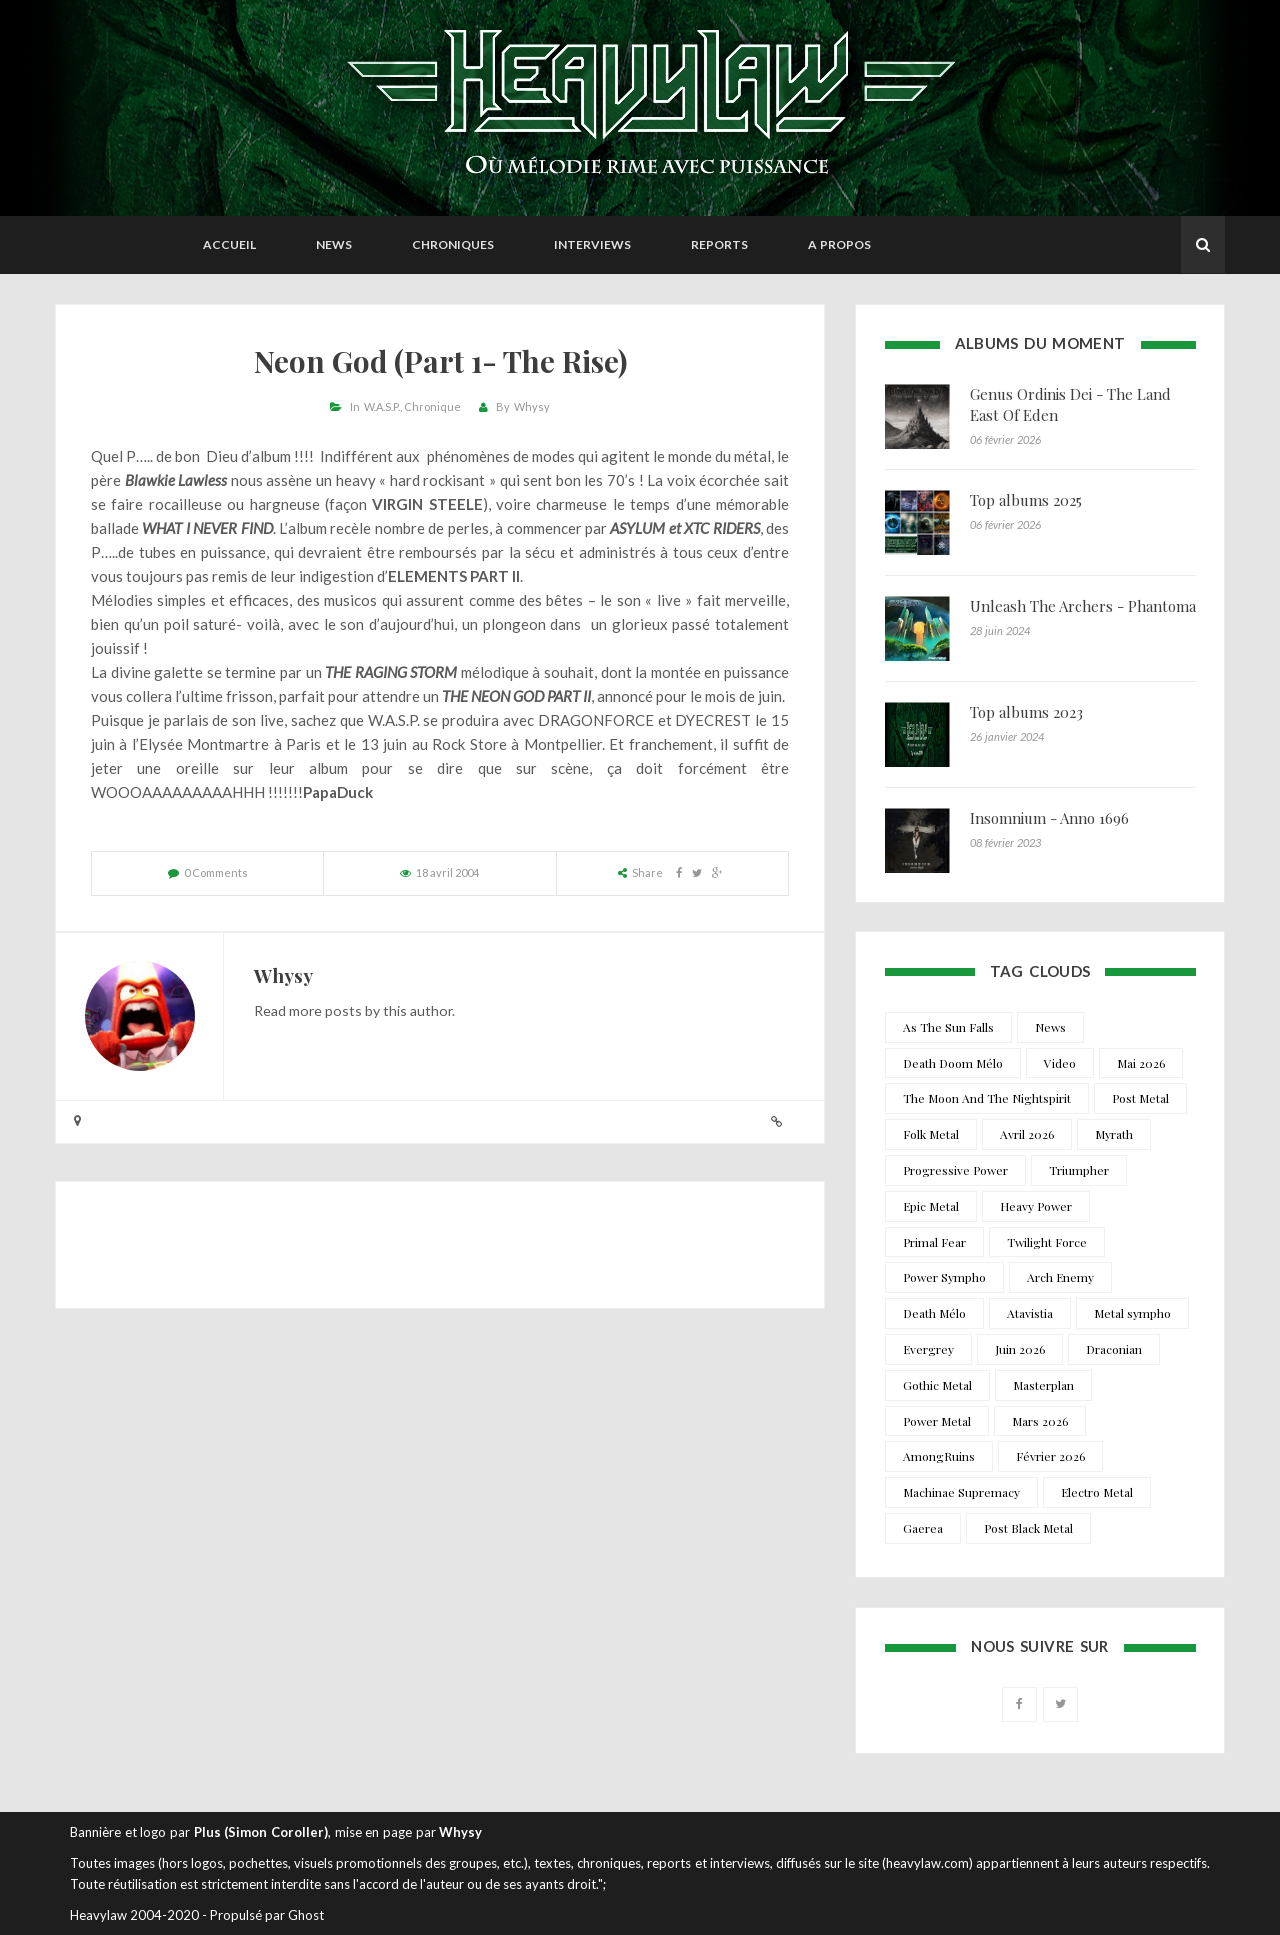 The width and height of the screenshot is (1280, 1935). What do you see at coordinates (1132, 1313) in the screenshot?
I see `Metal sympho` at bounding box center [1132, 1313].